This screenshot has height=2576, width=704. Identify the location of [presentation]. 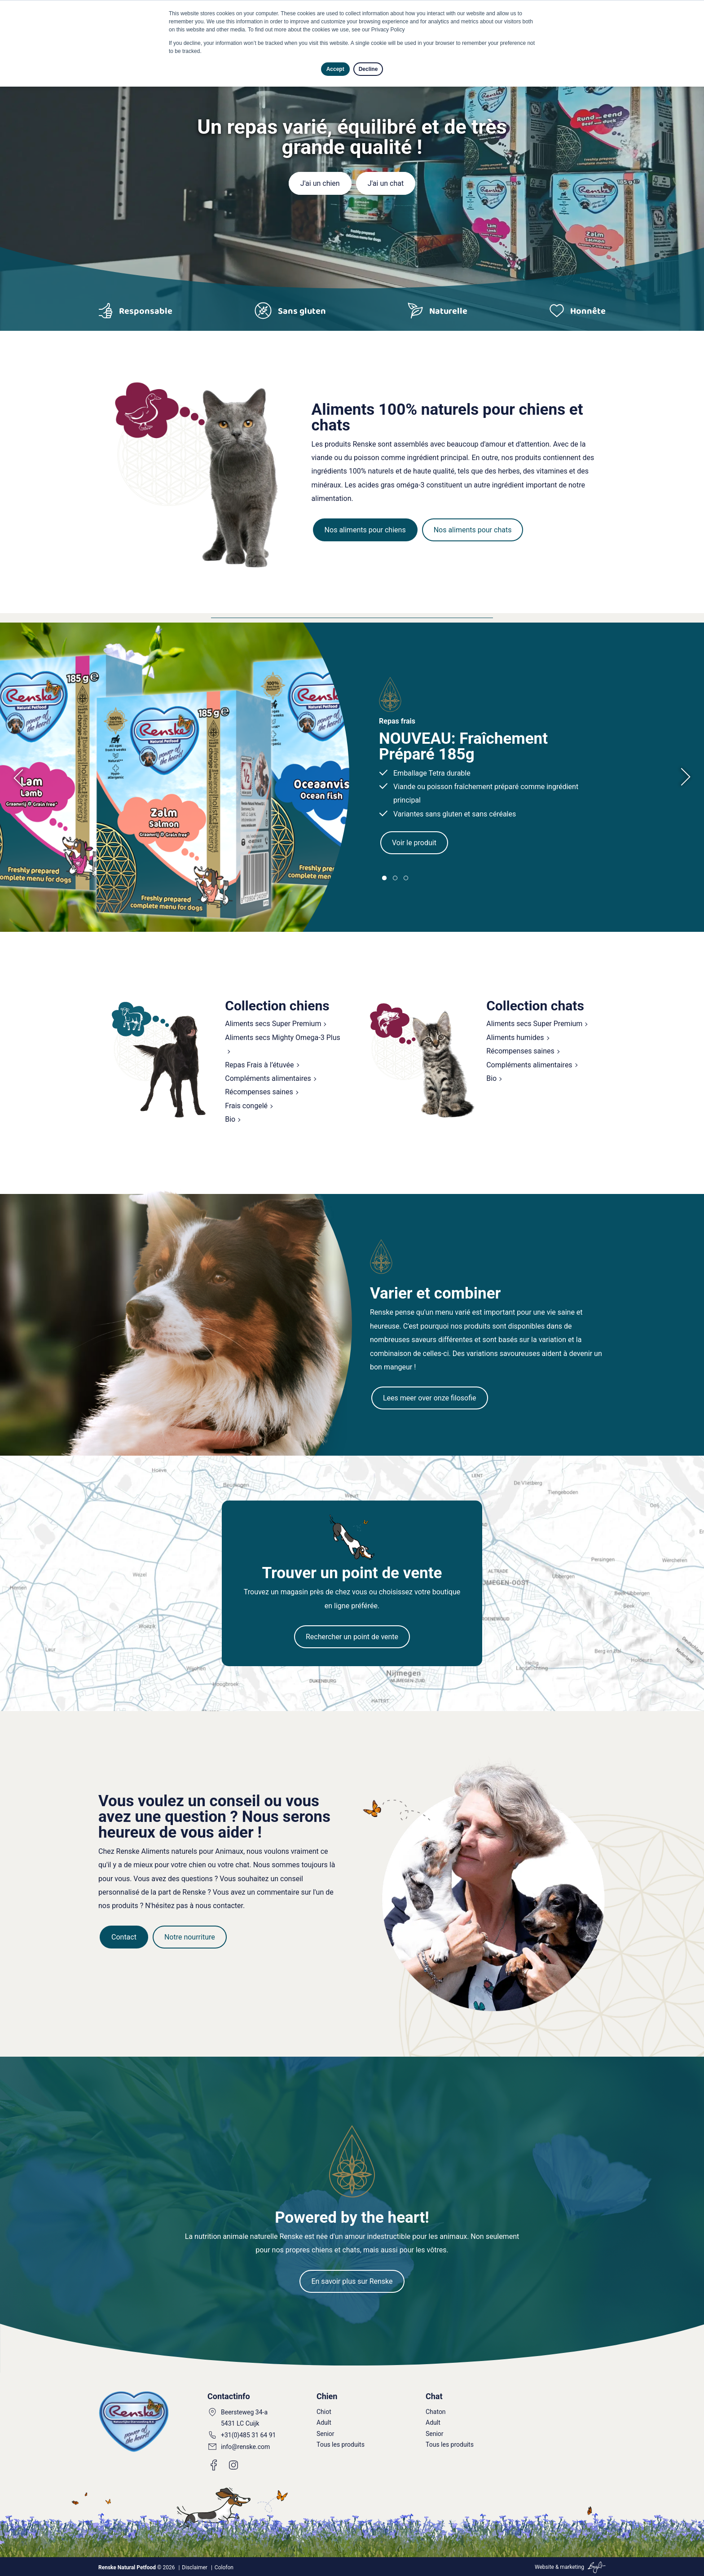
(23, 777).